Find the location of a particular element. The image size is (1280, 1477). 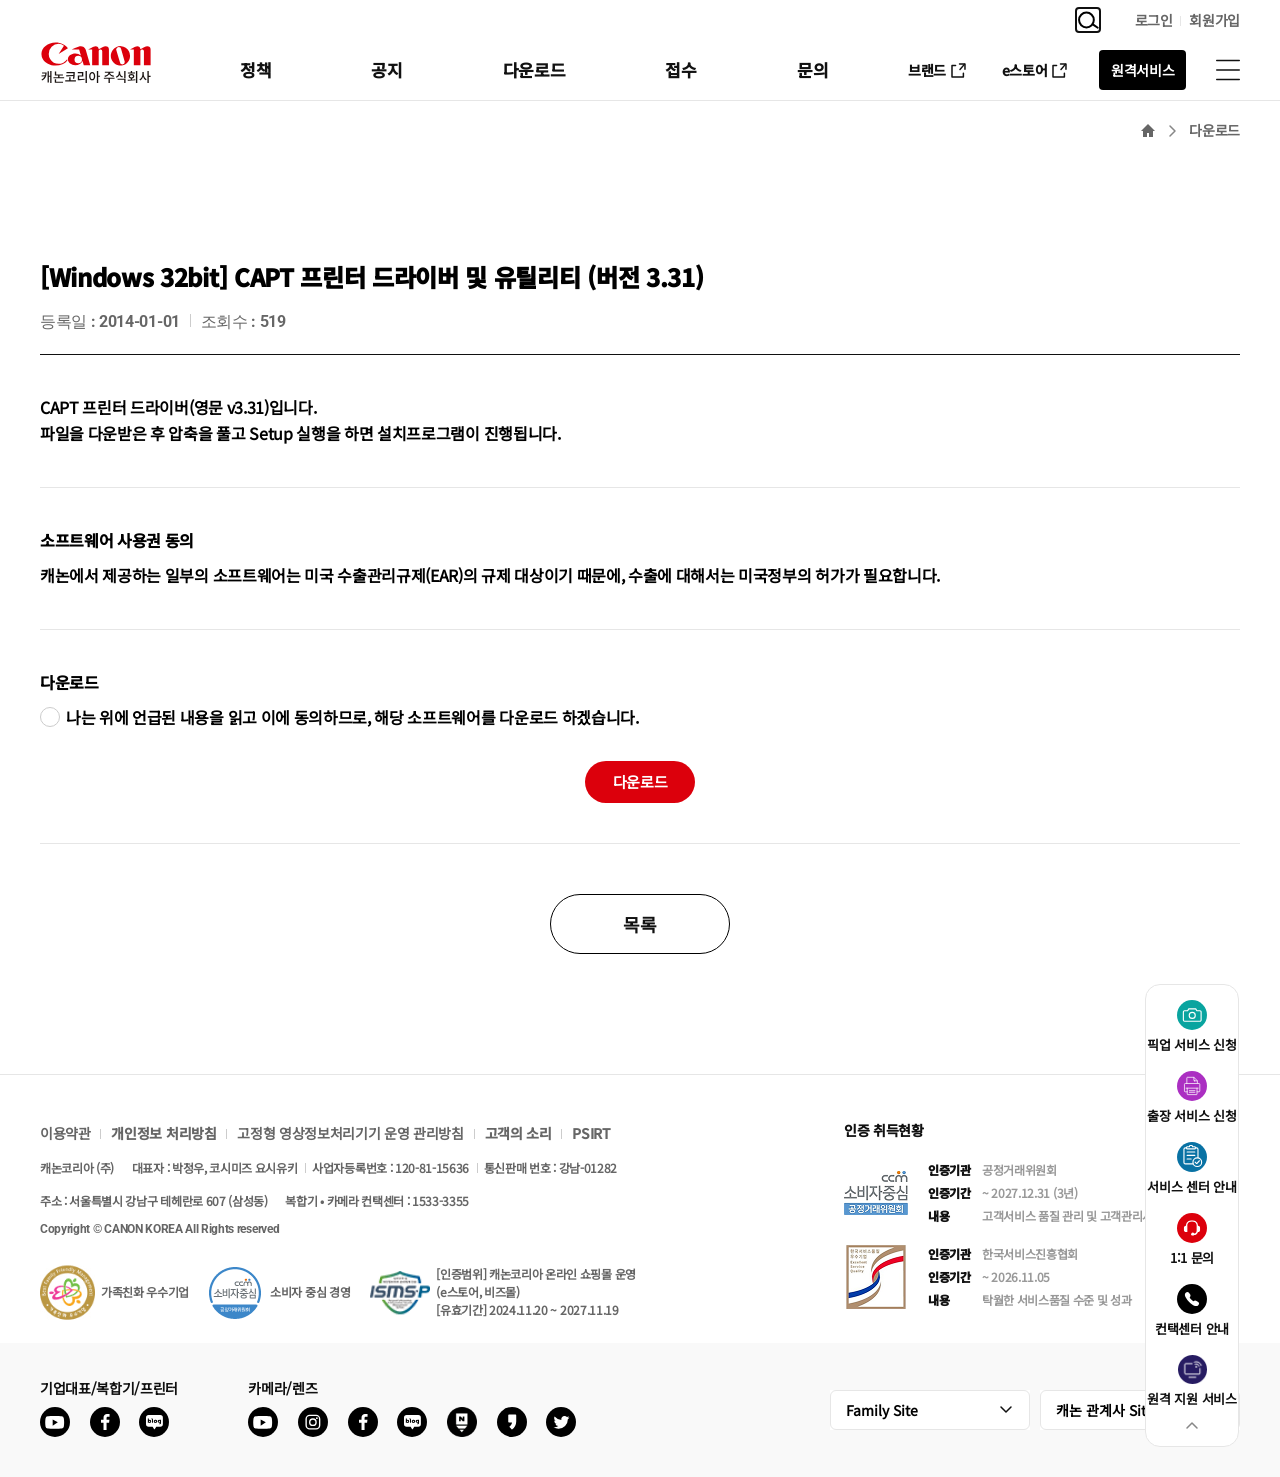

로그인 is located at coordinates (1154, 20).